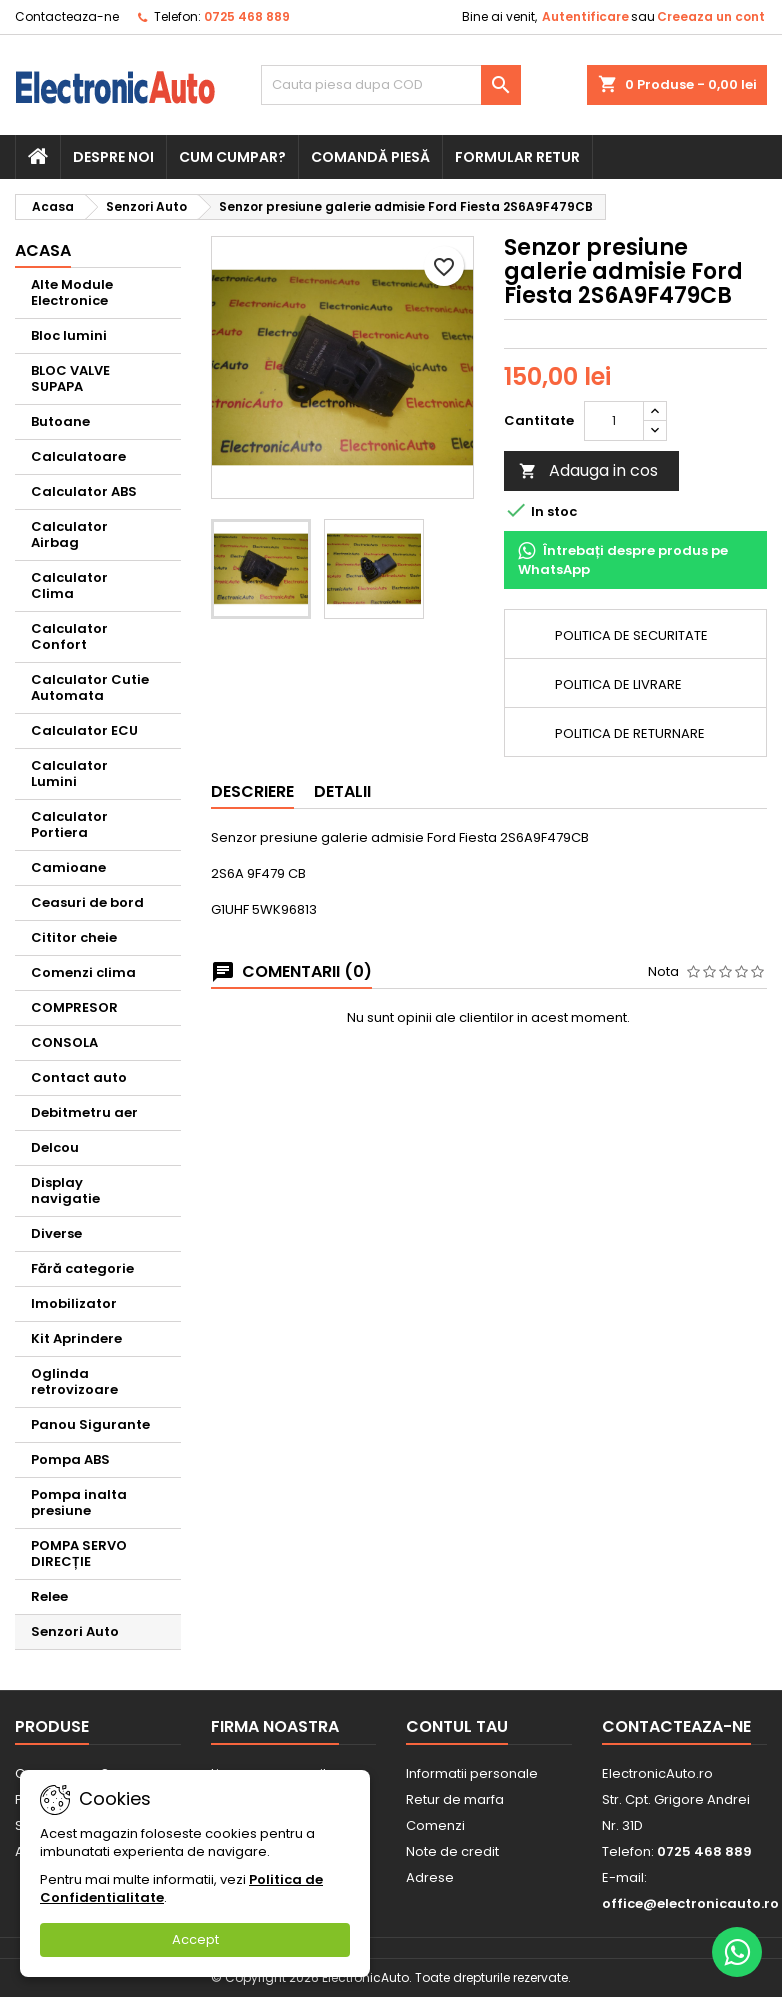 This screenshot has height=1997, width=782. I want to click on Accept, so click(195, 1939).